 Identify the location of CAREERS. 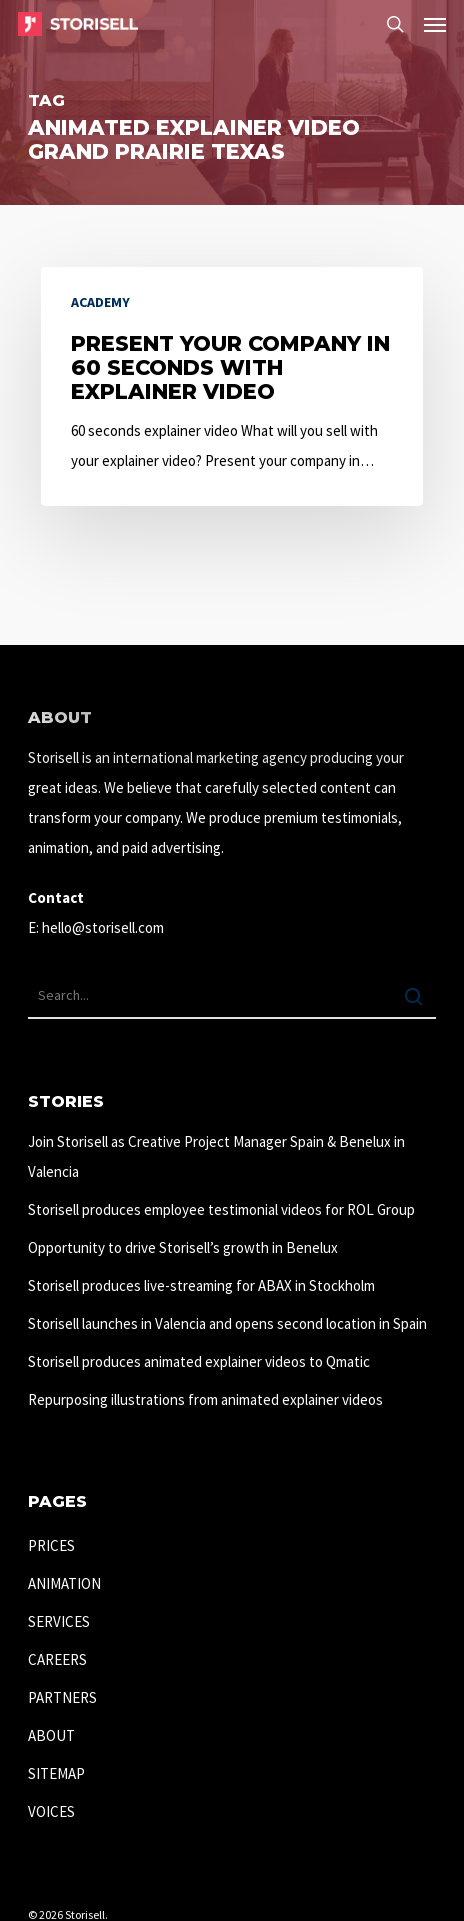
(57, 1659).